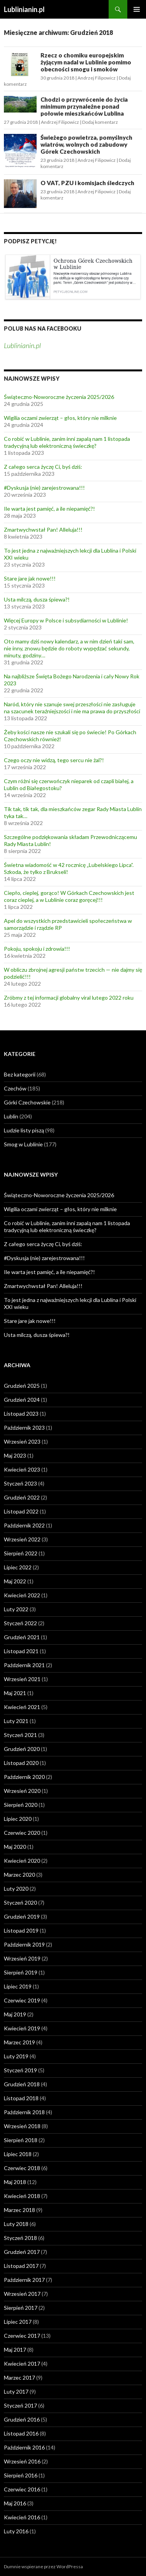  What do you see at coordinates (15, 2349) in the screenshot?
I see `Maj 2017` at bounding box center [15, 2349].